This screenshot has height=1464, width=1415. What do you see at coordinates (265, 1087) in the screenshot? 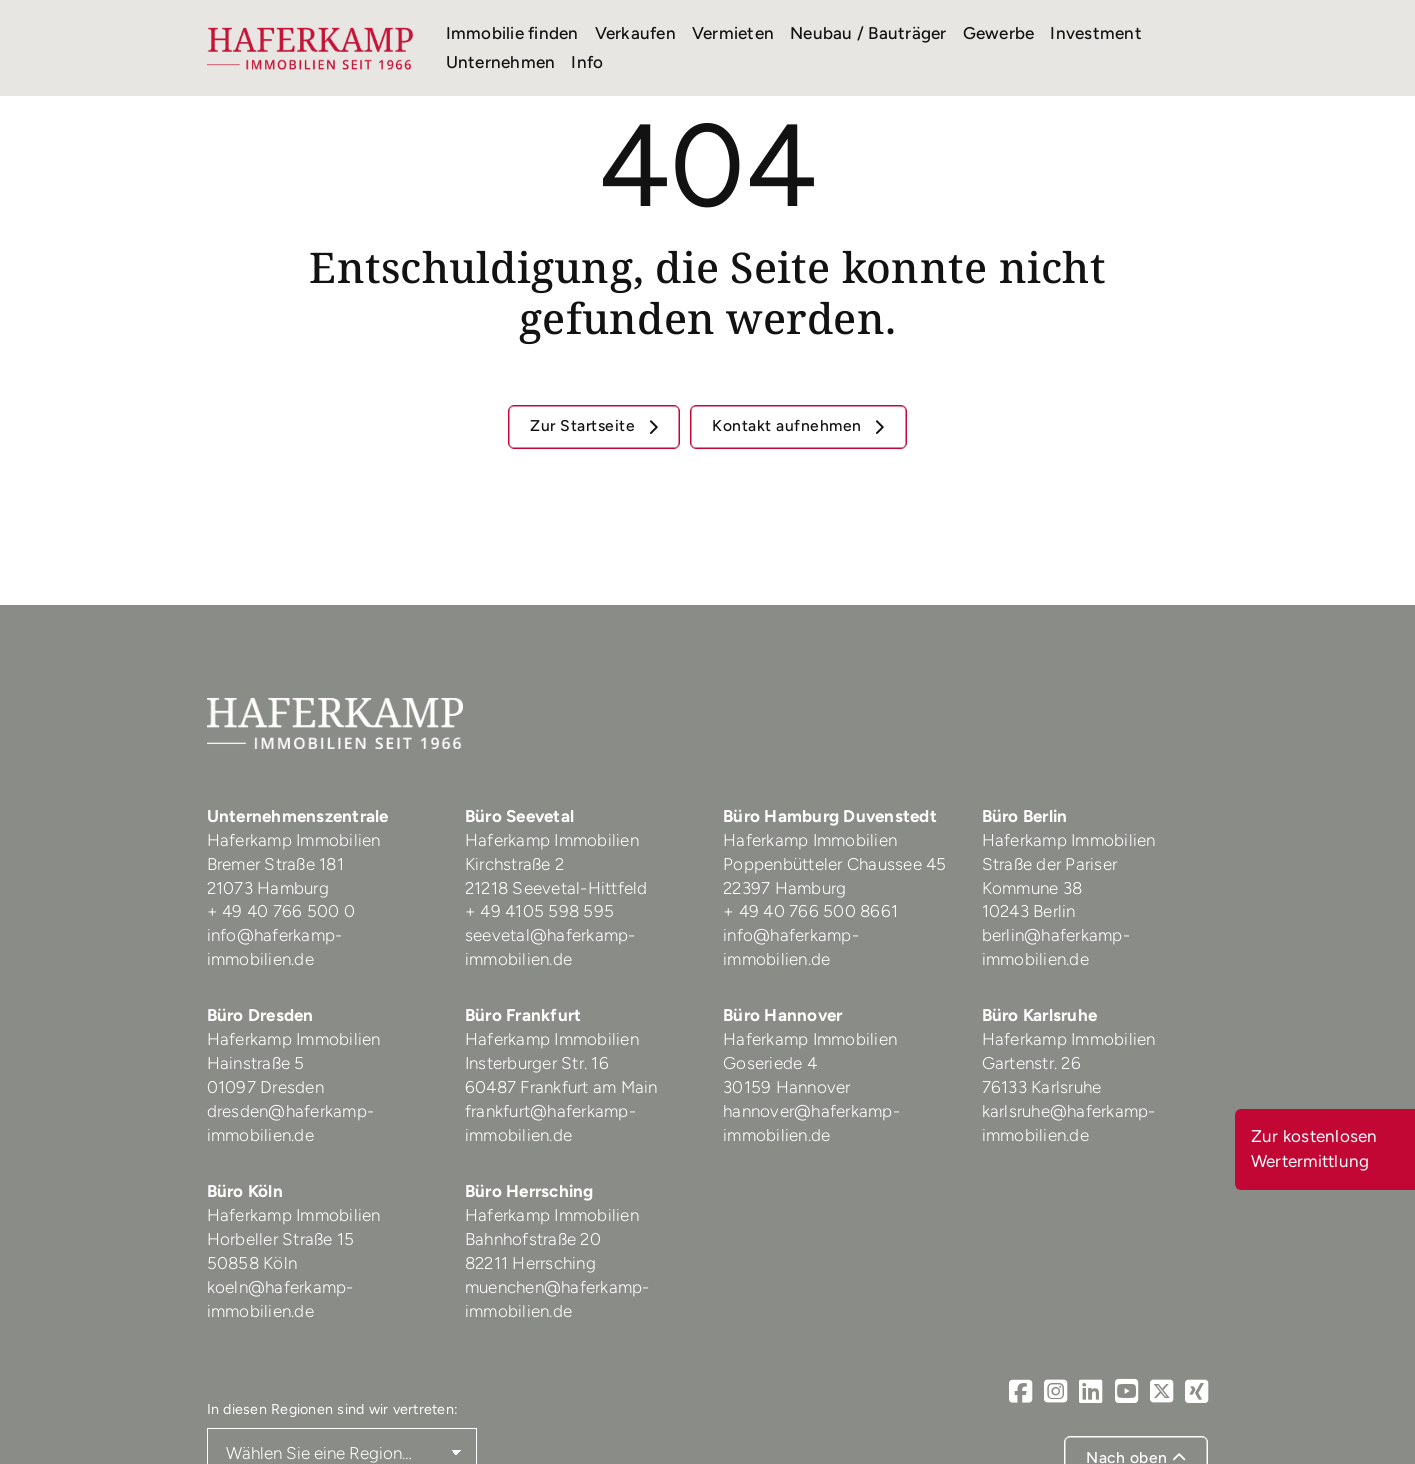
I see `01097 Dresden` at bounding box center [265, 1087].